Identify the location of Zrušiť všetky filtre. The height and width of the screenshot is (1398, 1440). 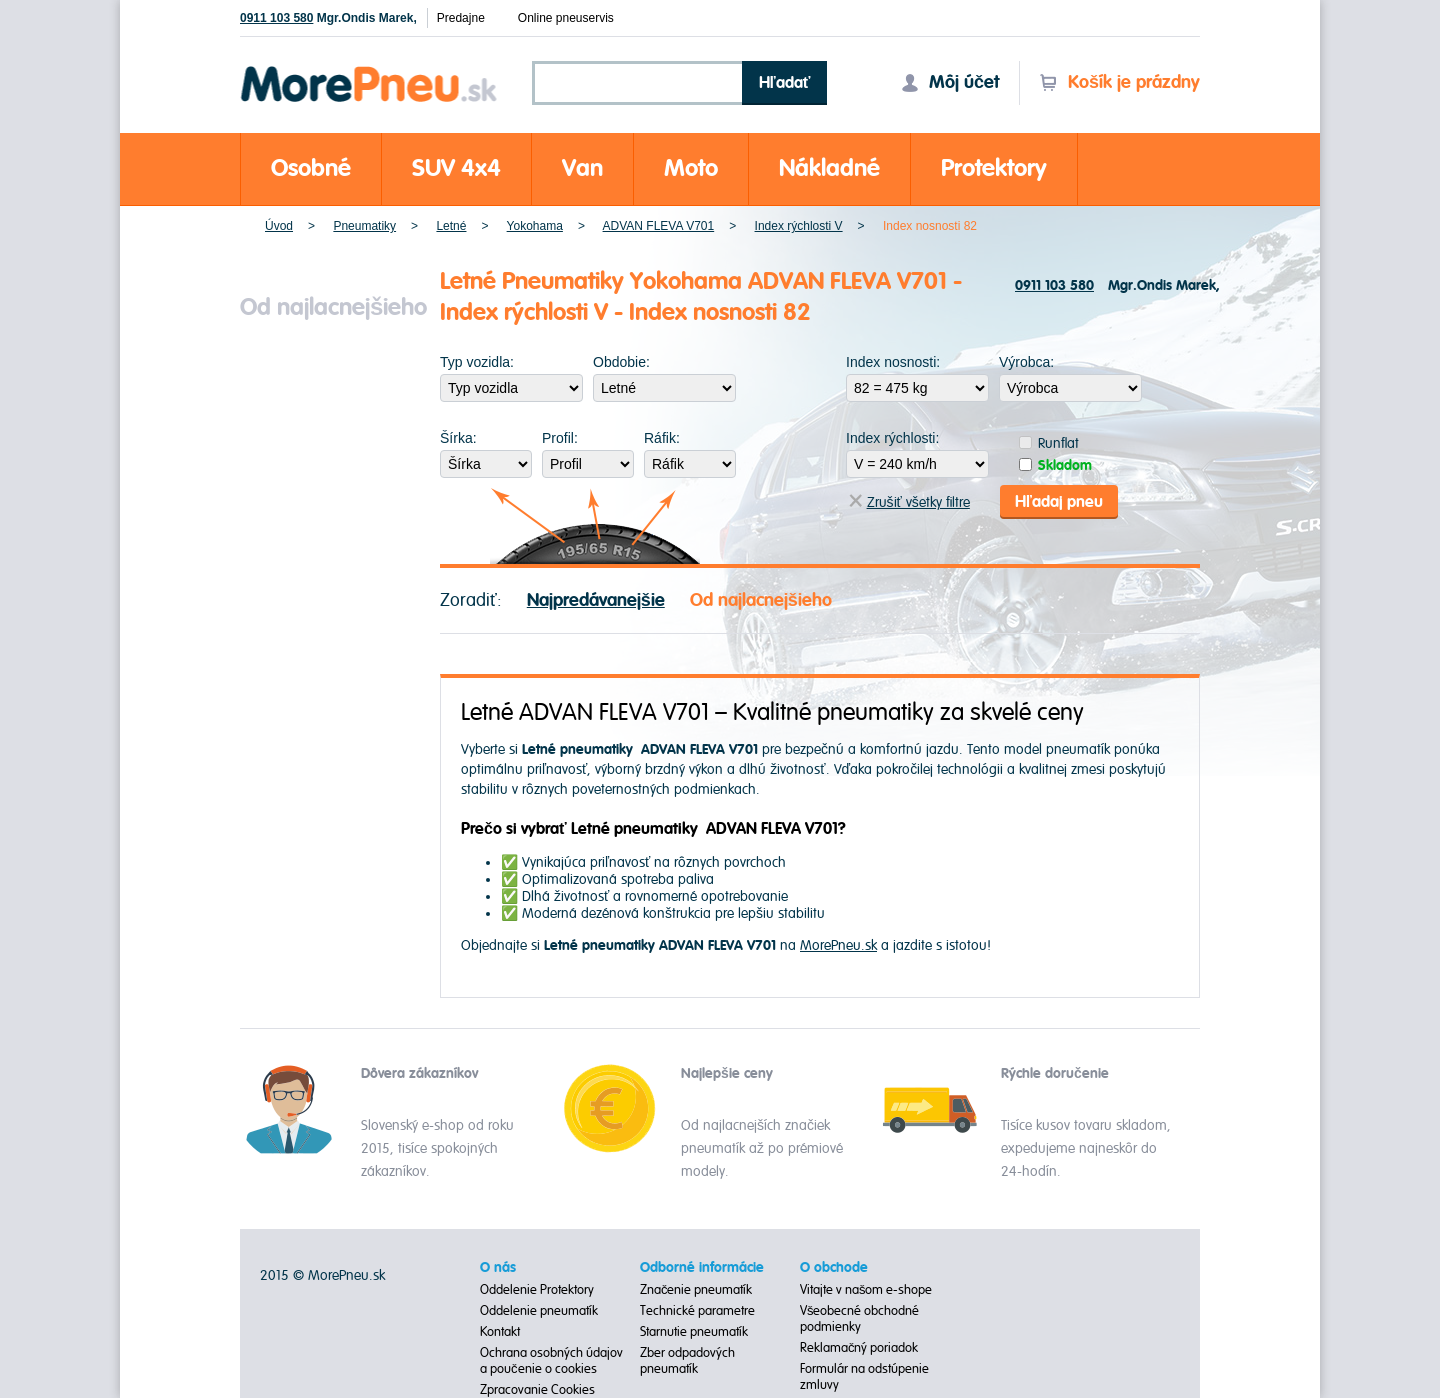
(909, 502).